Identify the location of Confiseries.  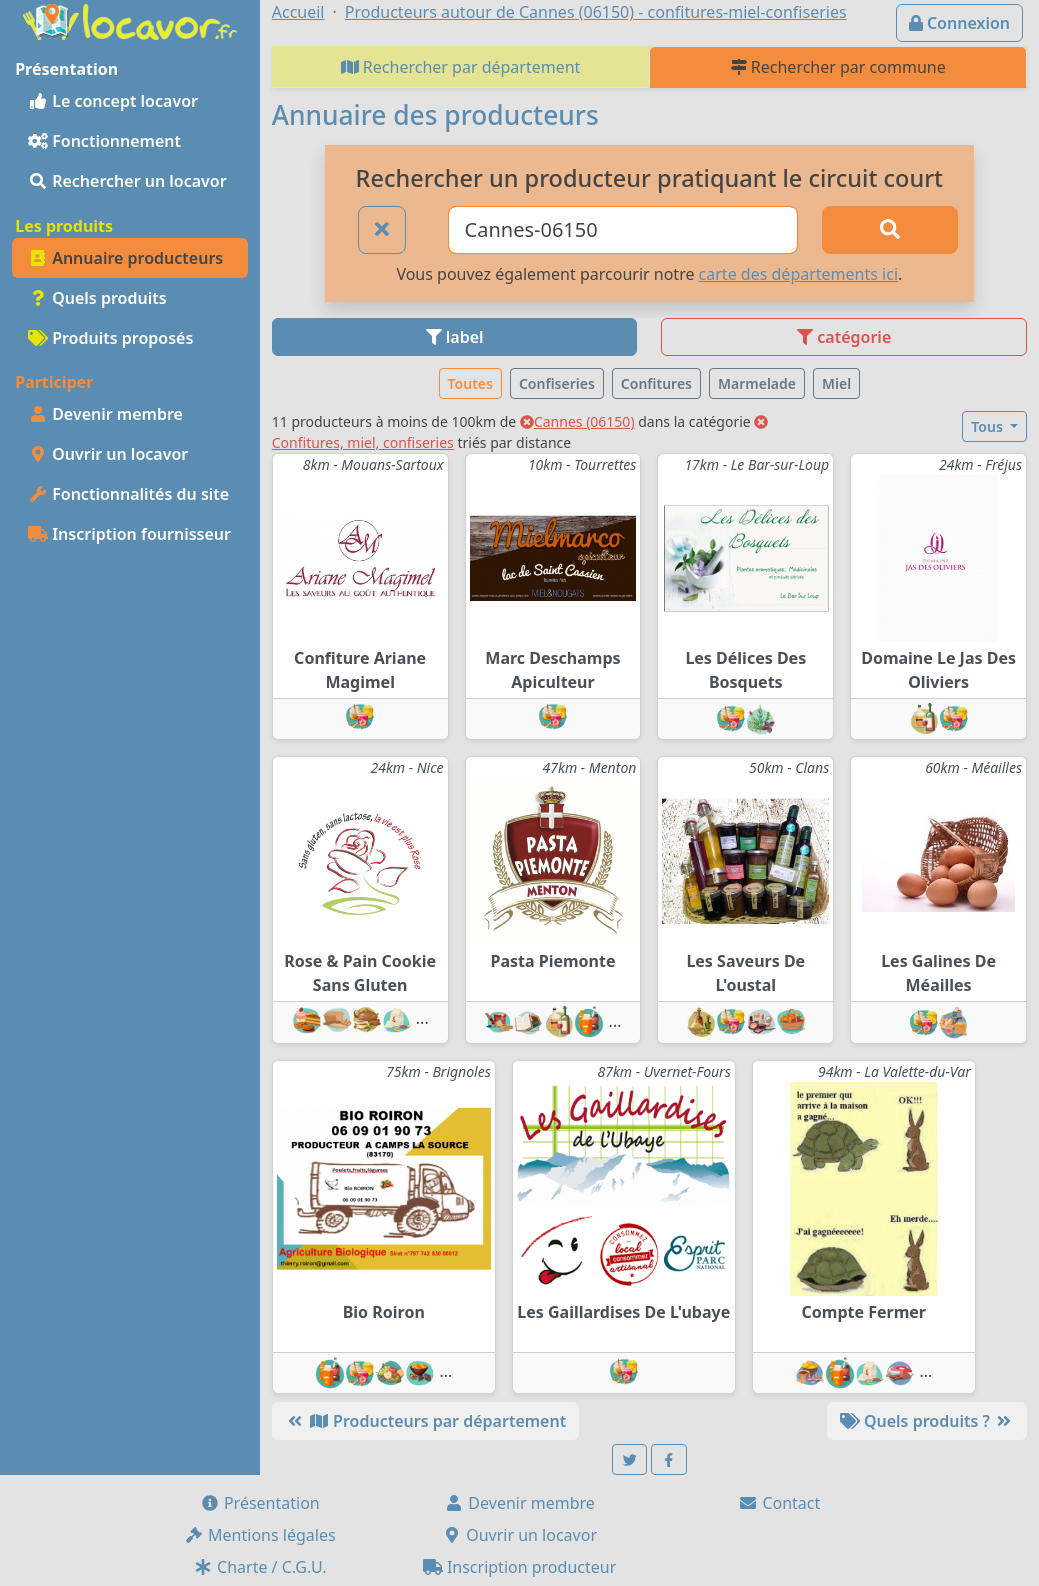
(557, 383).